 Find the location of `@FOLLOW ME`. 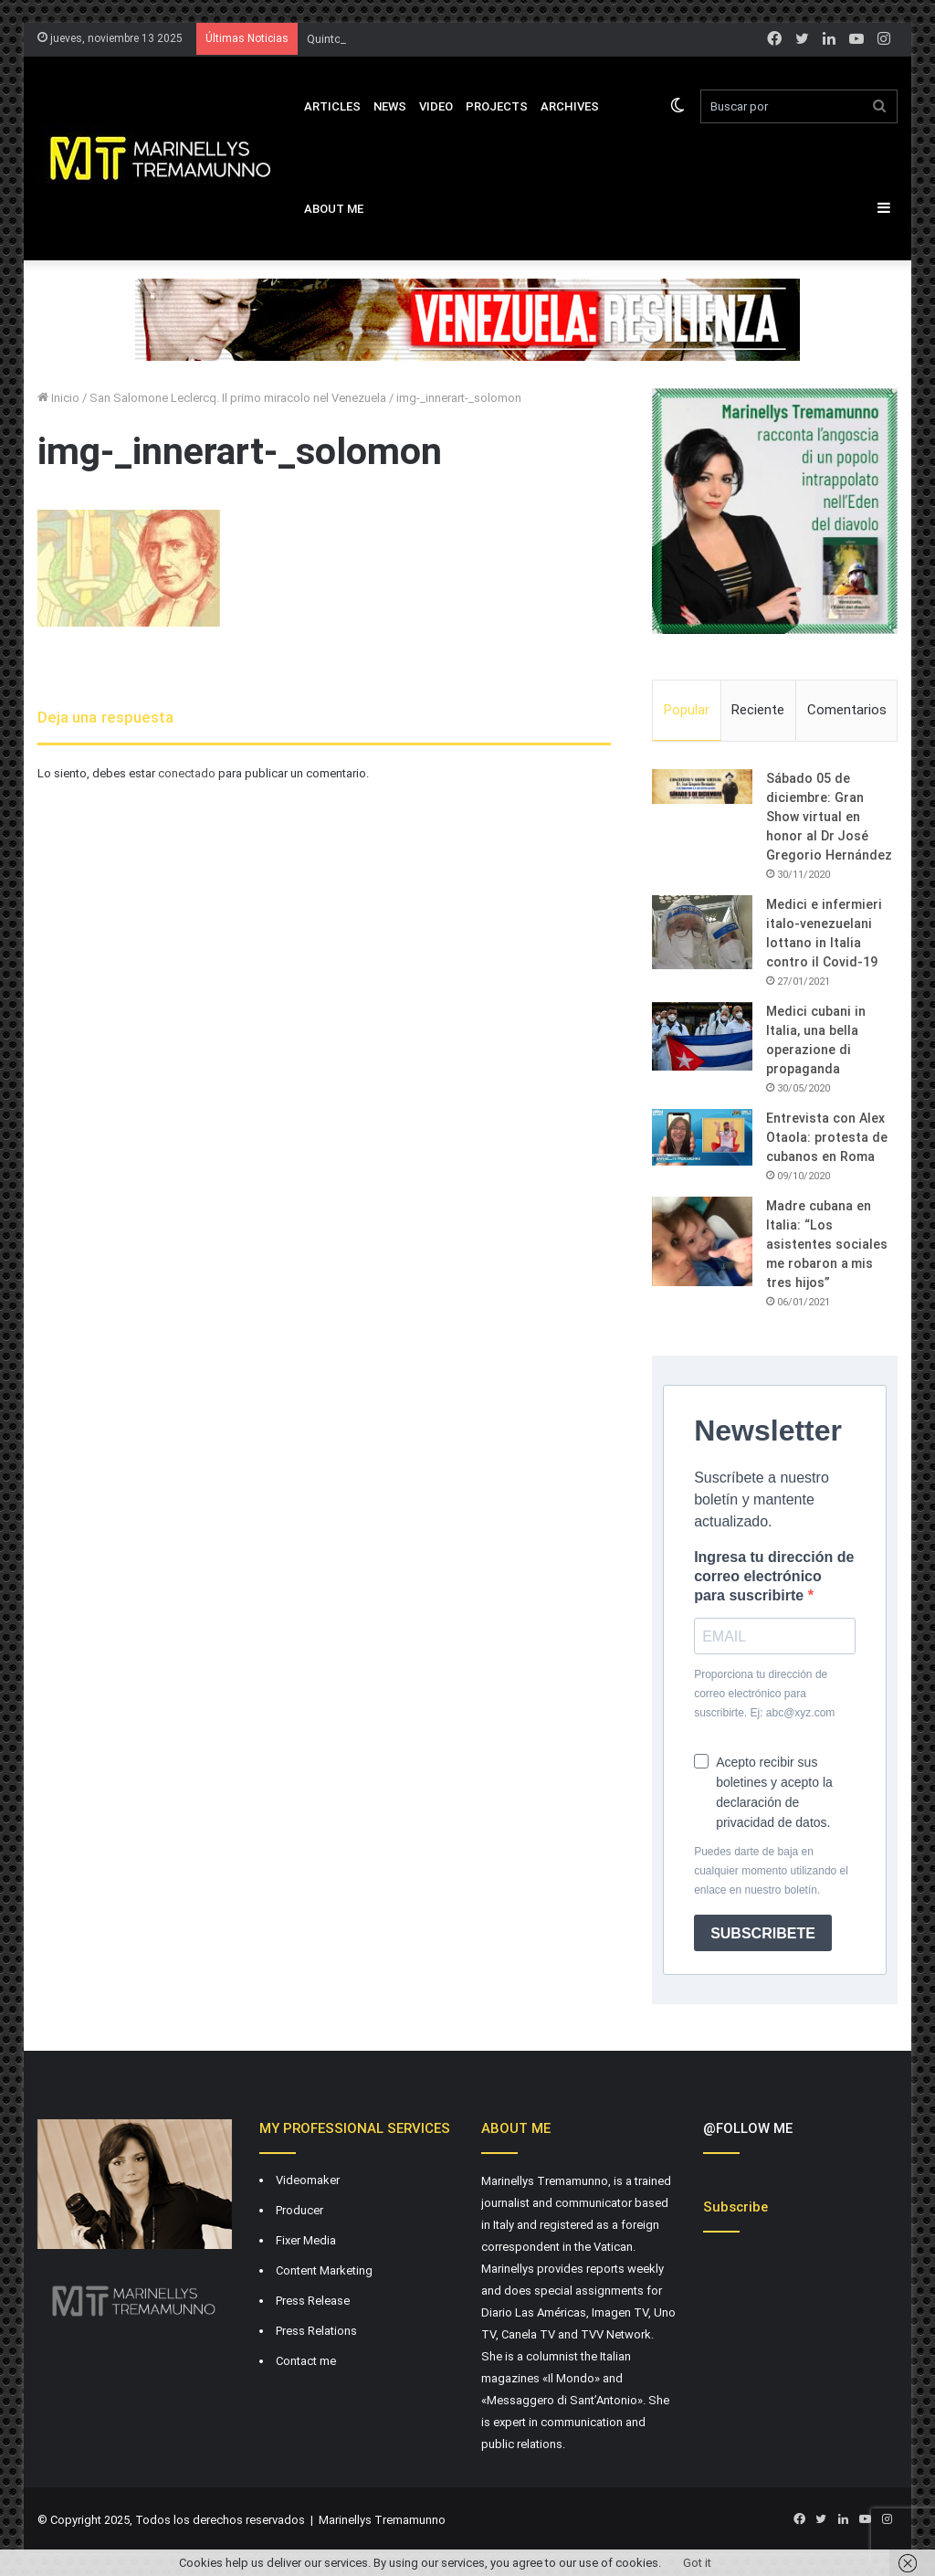

@FOLLOW ME is located at coordinates (748, 2128).